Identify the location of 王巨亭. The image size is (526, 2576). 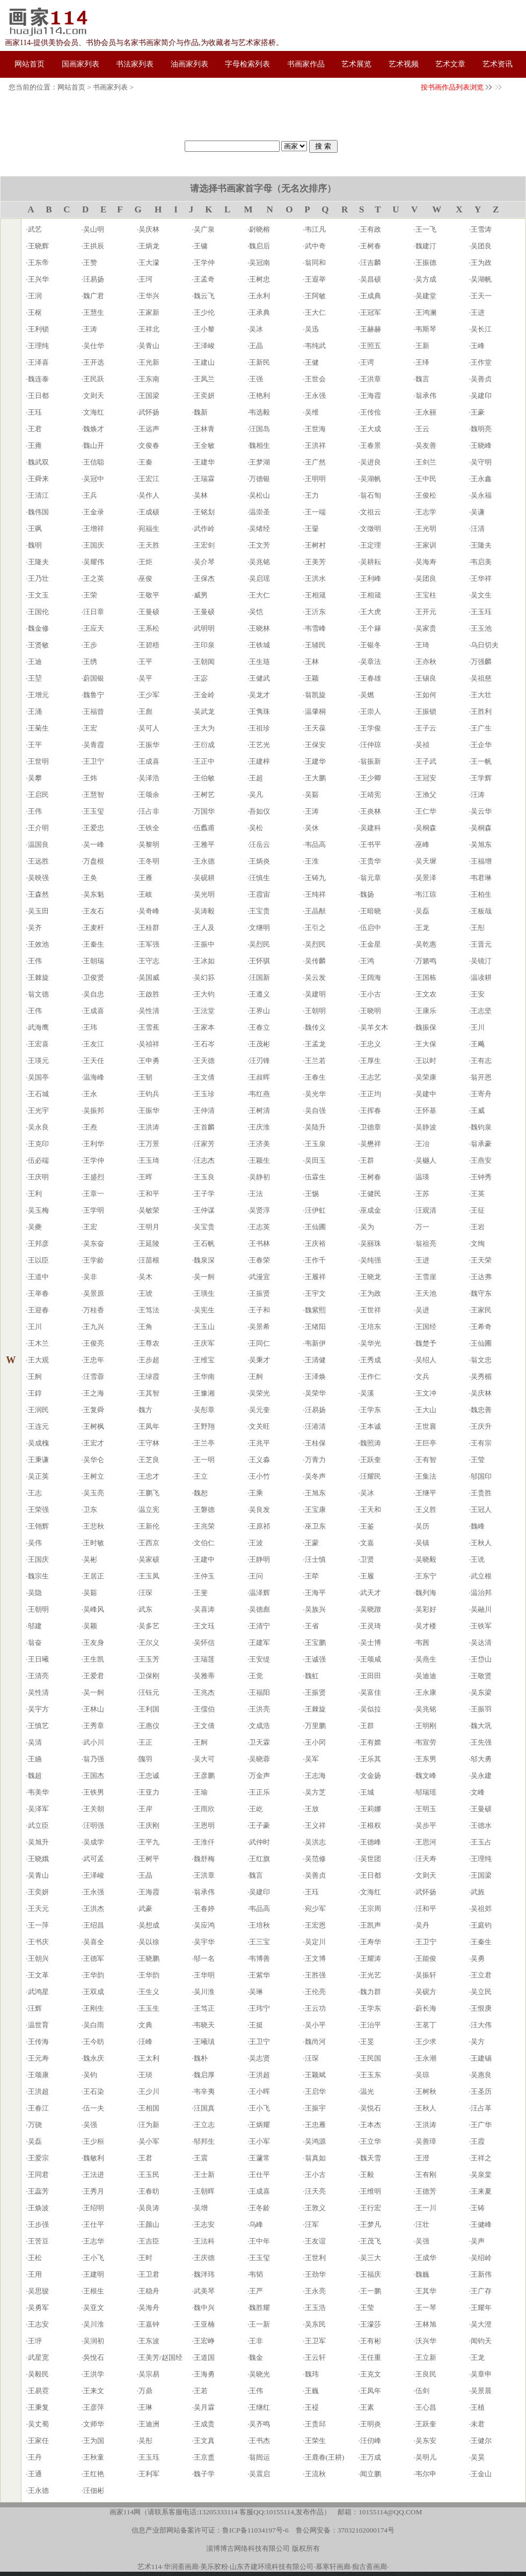
(425, 1443).